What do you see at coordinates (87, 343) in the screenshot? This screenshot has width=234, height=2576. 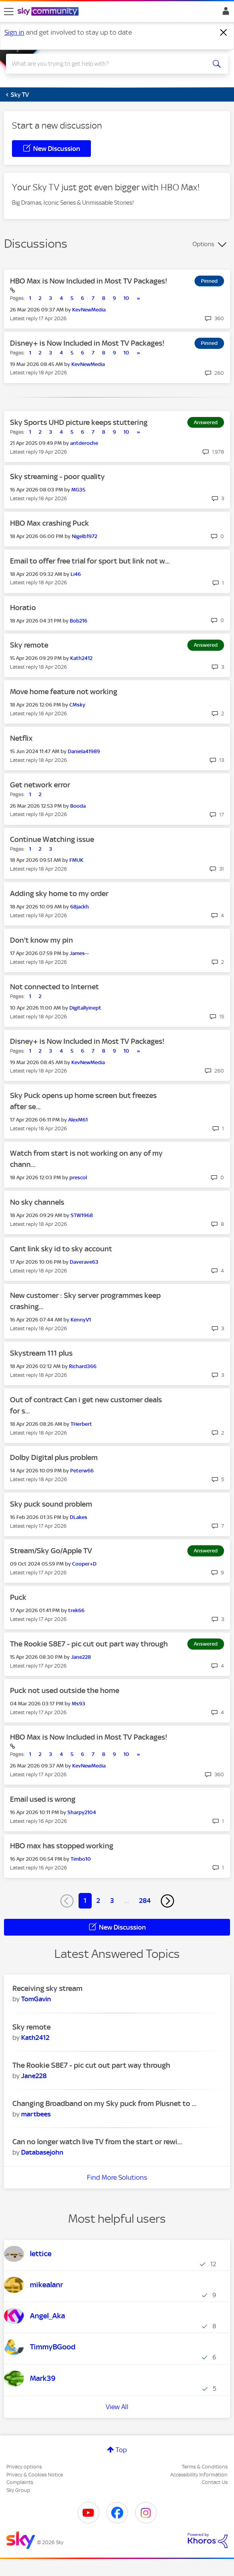 I see `Disney+ is Now Included in Most TV Packages!` at bounding box center [87, 343].